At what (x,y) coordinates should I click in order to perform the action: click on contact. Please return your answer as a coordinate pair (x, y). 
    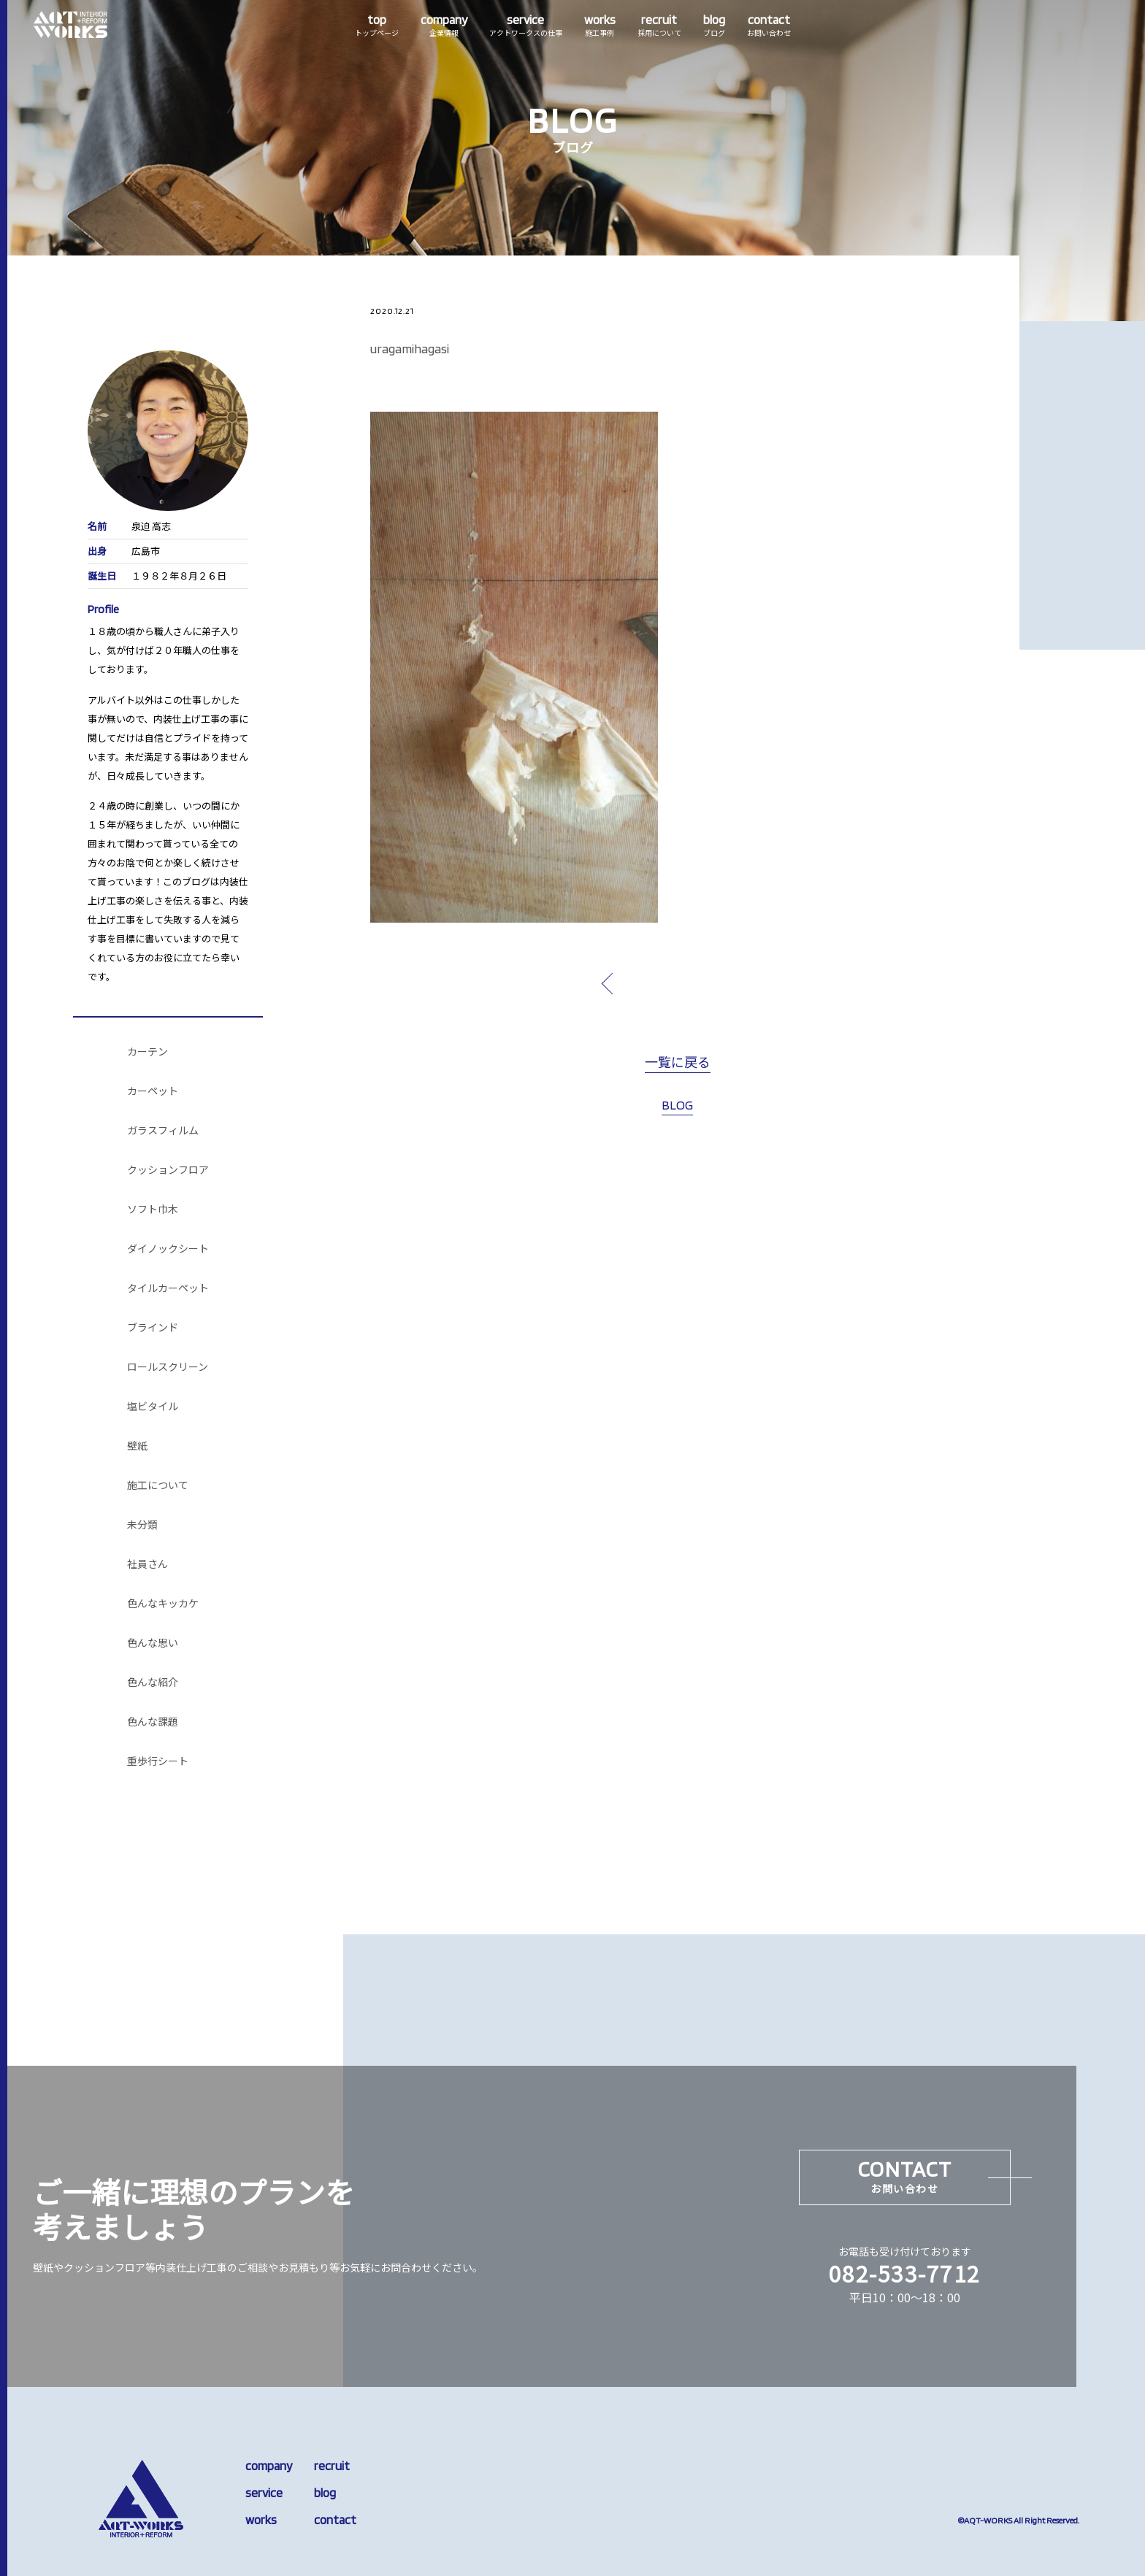
    Looking at the image, I should click on (335, 2519).